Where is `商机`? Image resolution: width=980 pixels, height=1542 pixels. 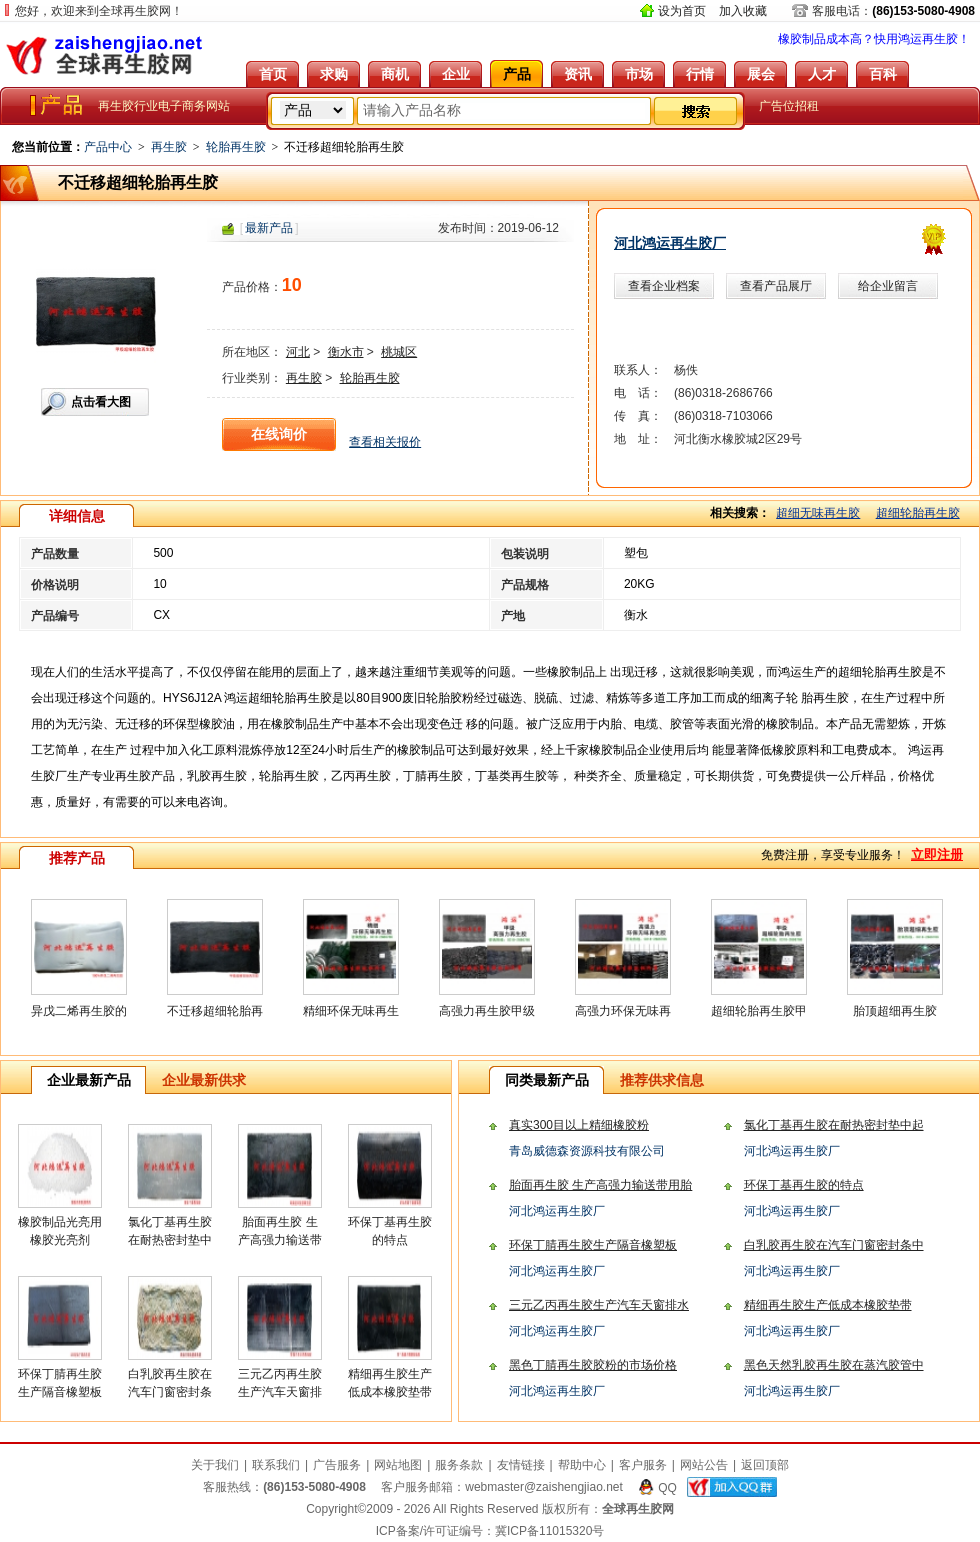 商机 is located at coordinates (395, 74).